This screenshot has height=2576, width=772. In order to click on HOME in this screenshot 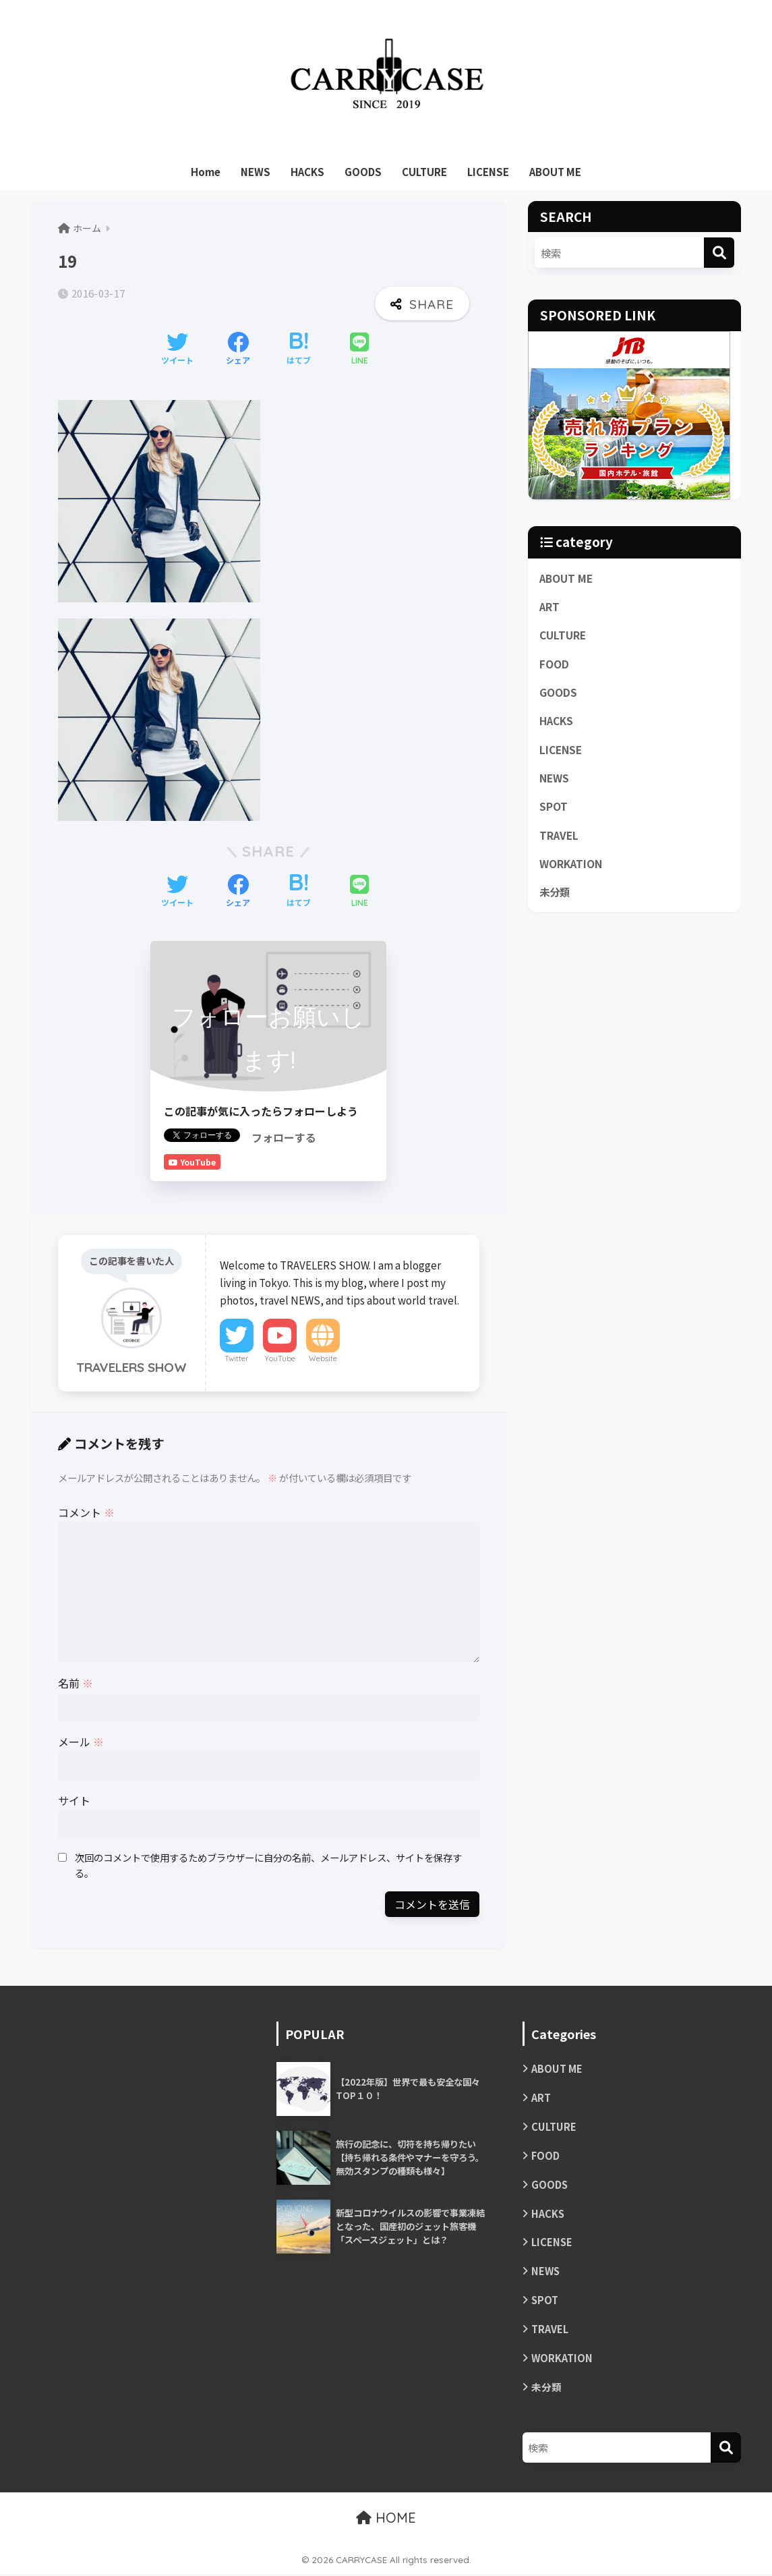, I will do `click(386, 2520)`.